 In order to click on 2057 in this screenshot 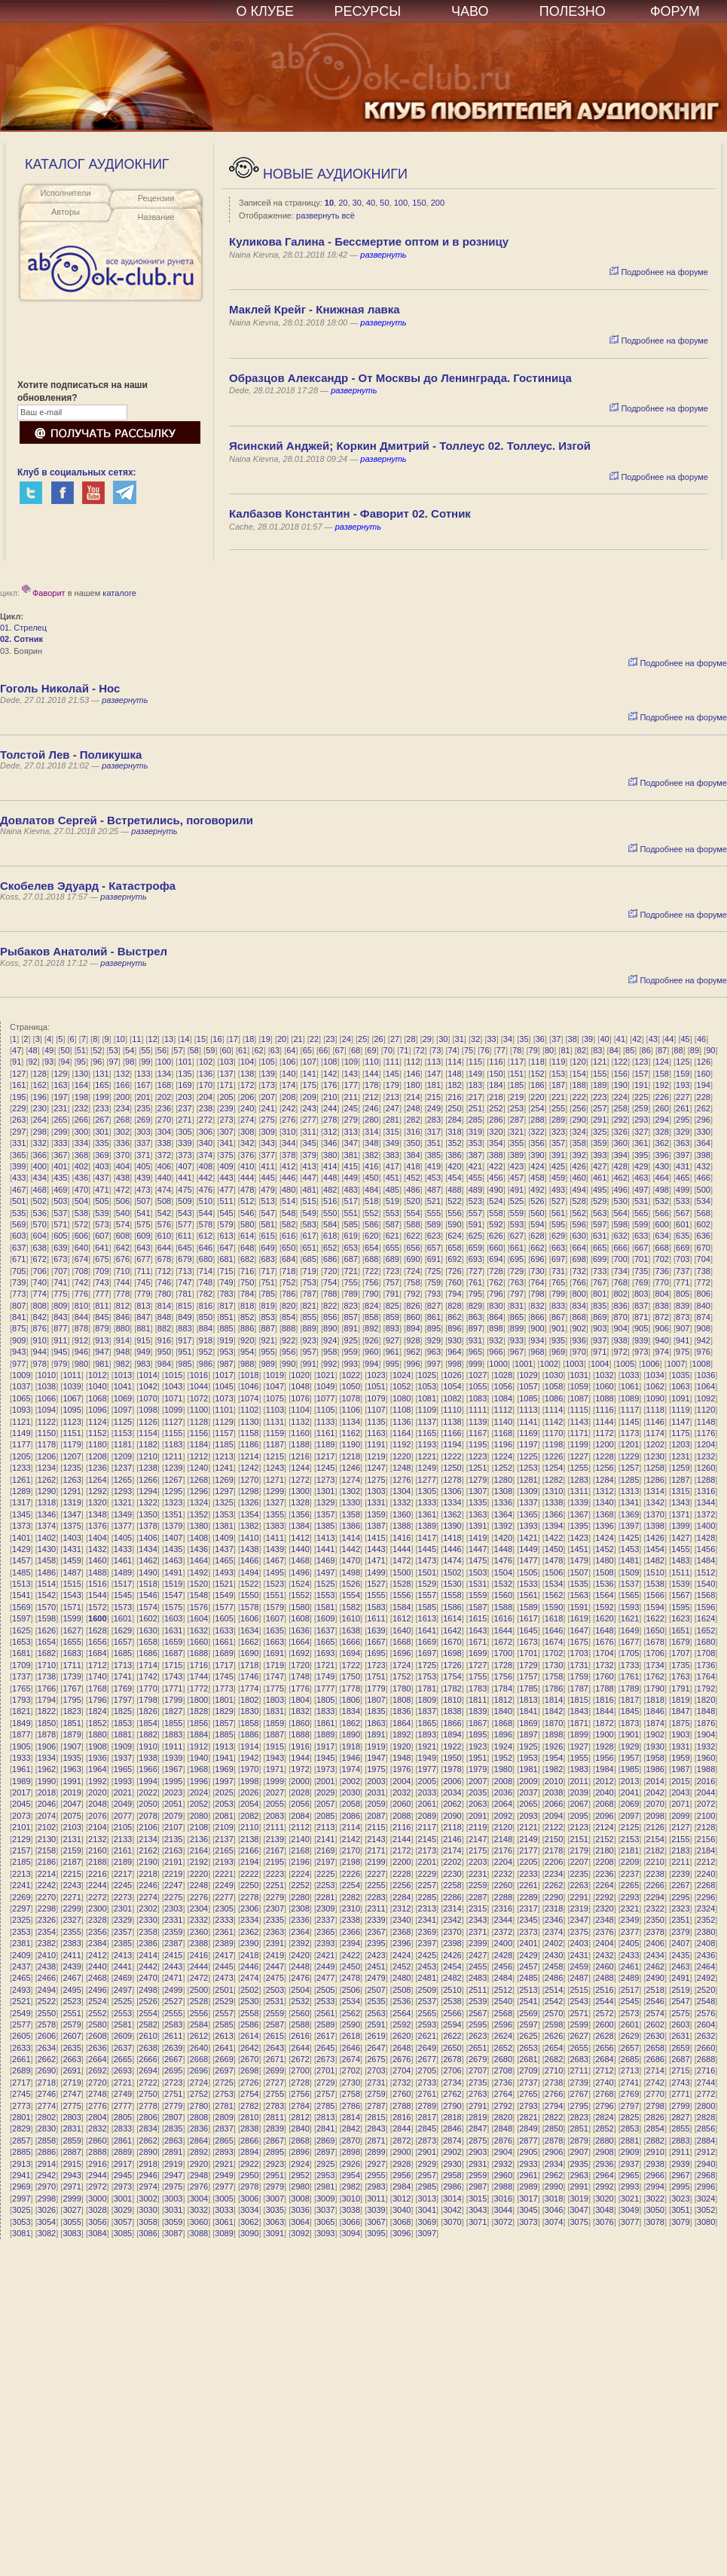, I will do `click(325, 1803)`.